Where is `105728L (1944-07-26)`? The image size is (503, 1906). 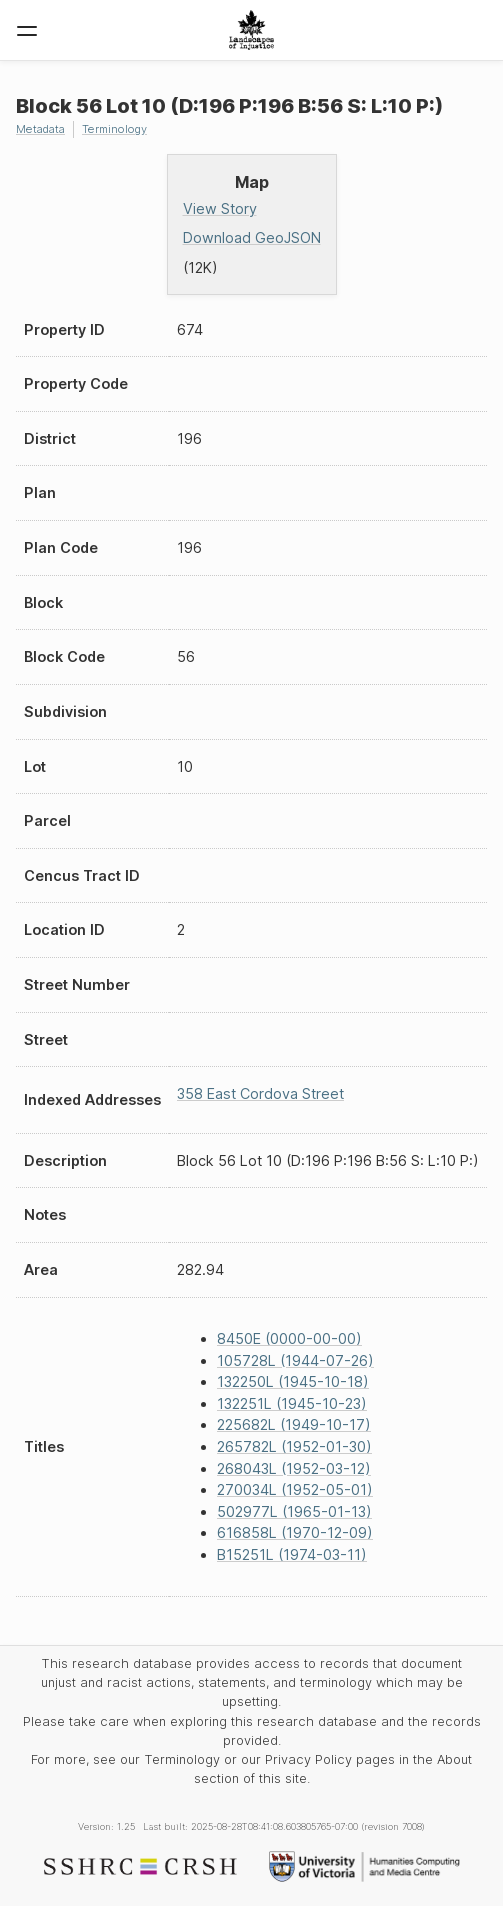
105728L (1944-07-26) is located at coordinates (295, 1360).